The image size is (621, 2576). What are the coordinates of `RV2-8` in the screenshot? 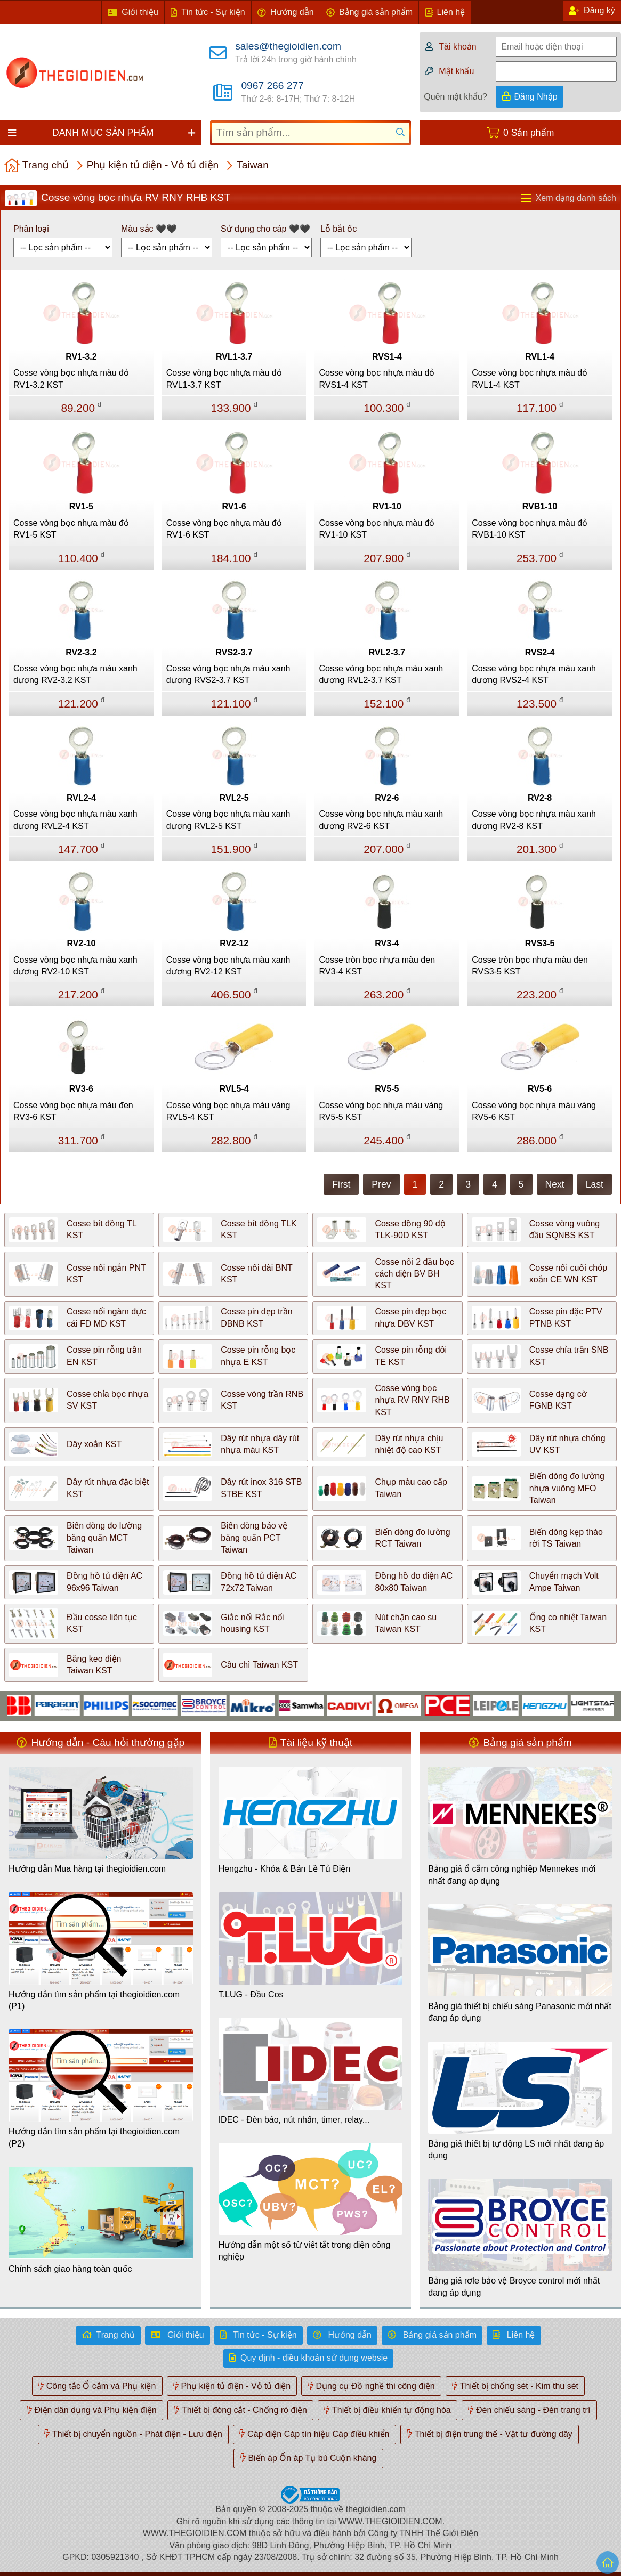 It's located at (540, 797).